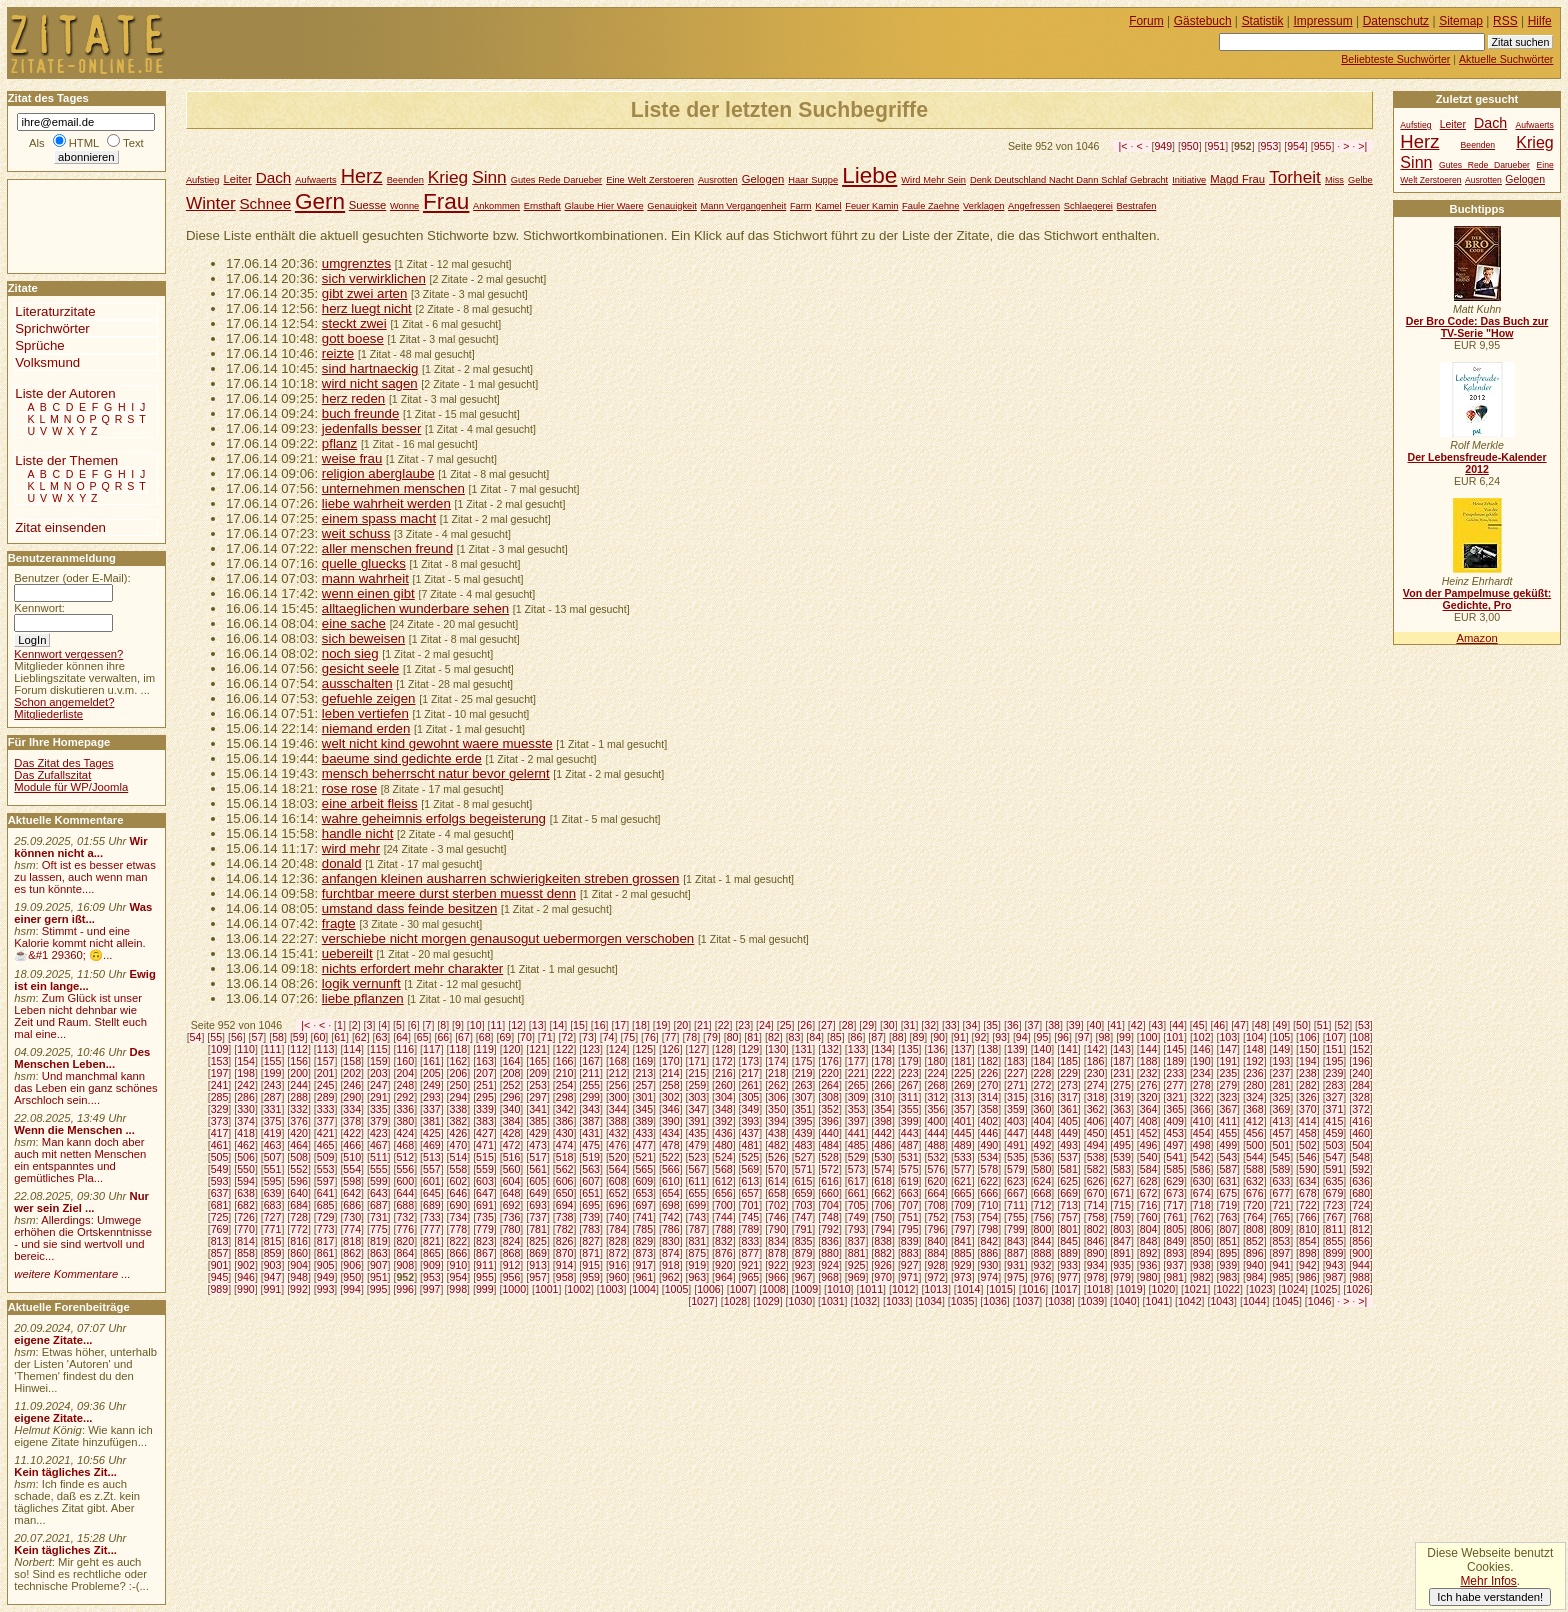 Image resolution: width=1568 pixels, height=1612 pixels. Describe the element at coordinates (1282, 1085) in the screenshot. I see `281` at that location.